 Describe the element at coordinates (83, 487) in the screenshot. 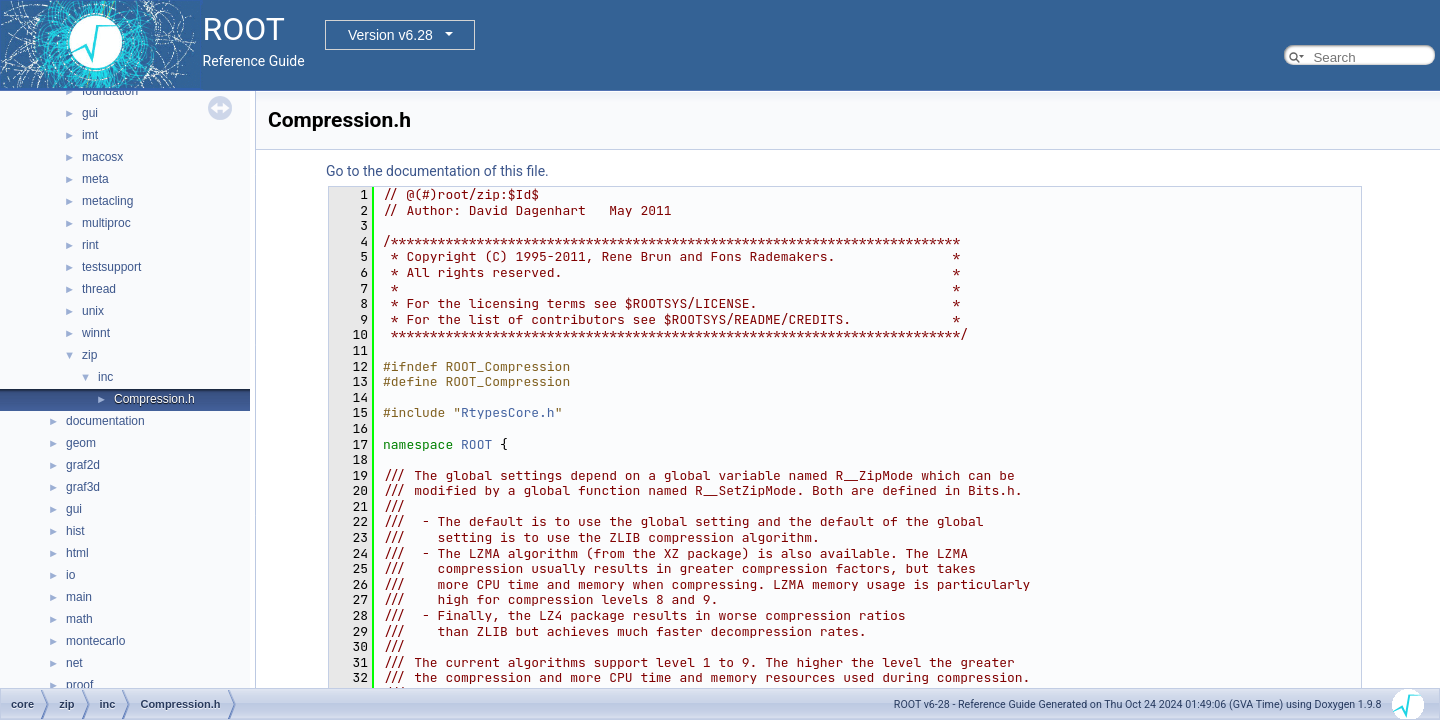

I see `graf3d` at that location.